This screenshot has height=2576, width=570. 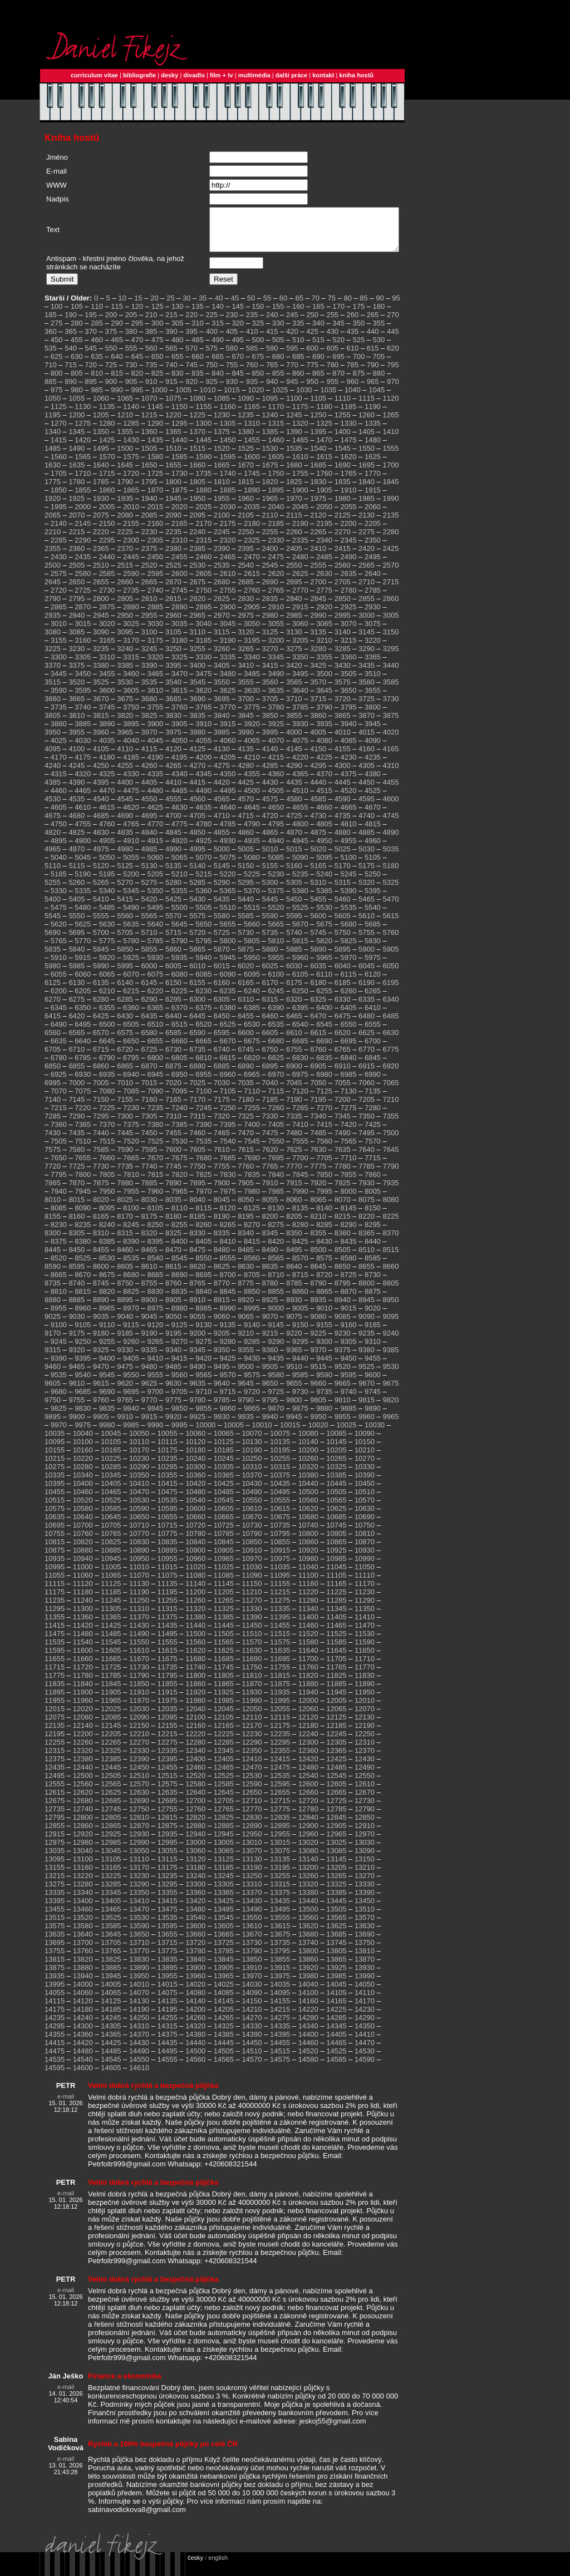 I want to click on 9450, so click(x=349, y=1366).